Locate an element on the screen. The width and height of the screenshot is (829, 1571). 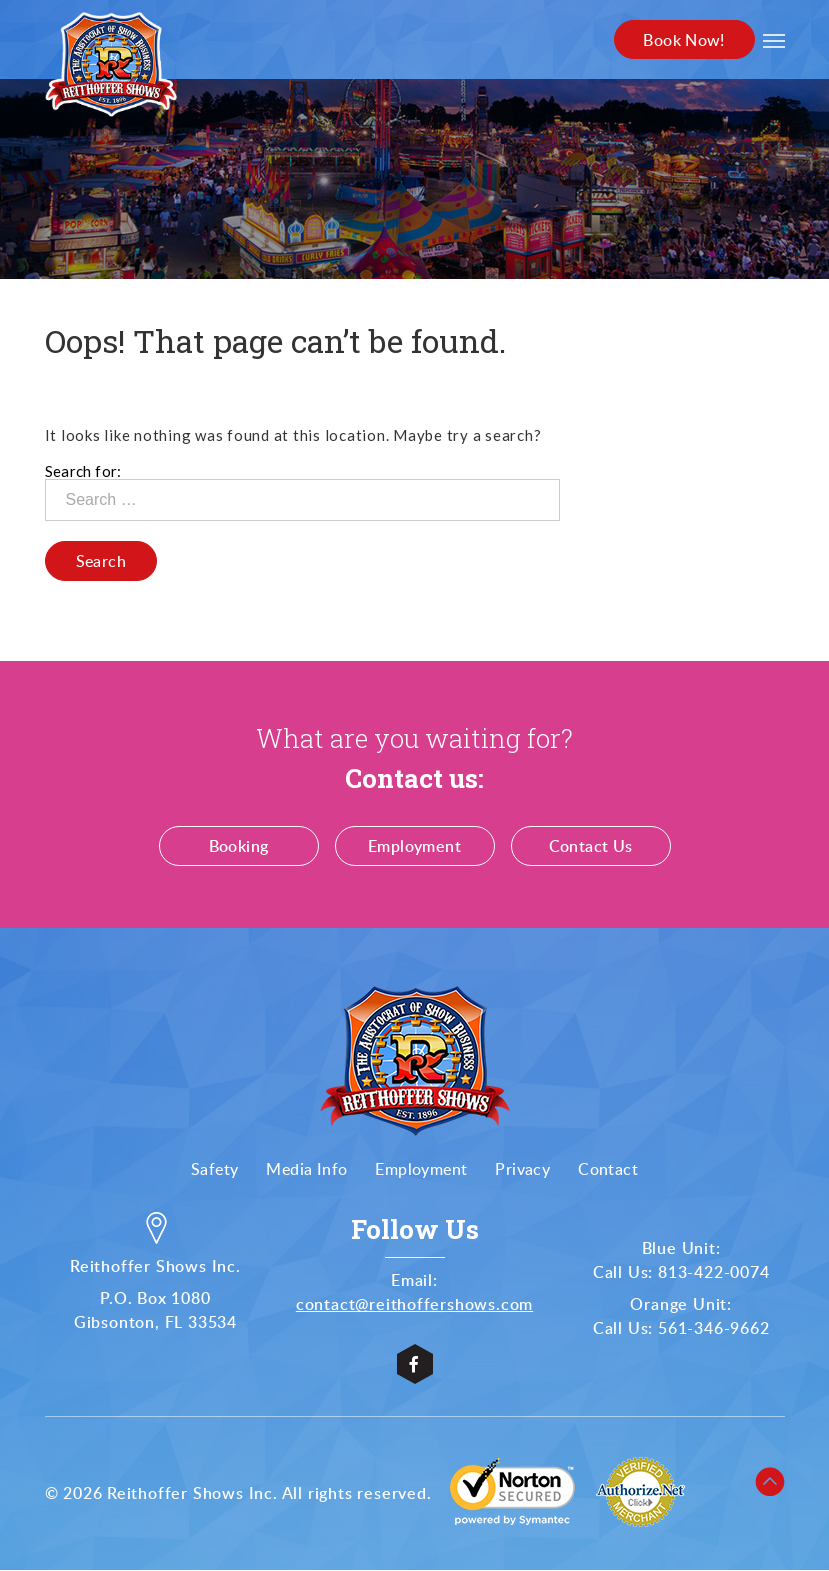
Safety is located at coordinates (214, 1170).